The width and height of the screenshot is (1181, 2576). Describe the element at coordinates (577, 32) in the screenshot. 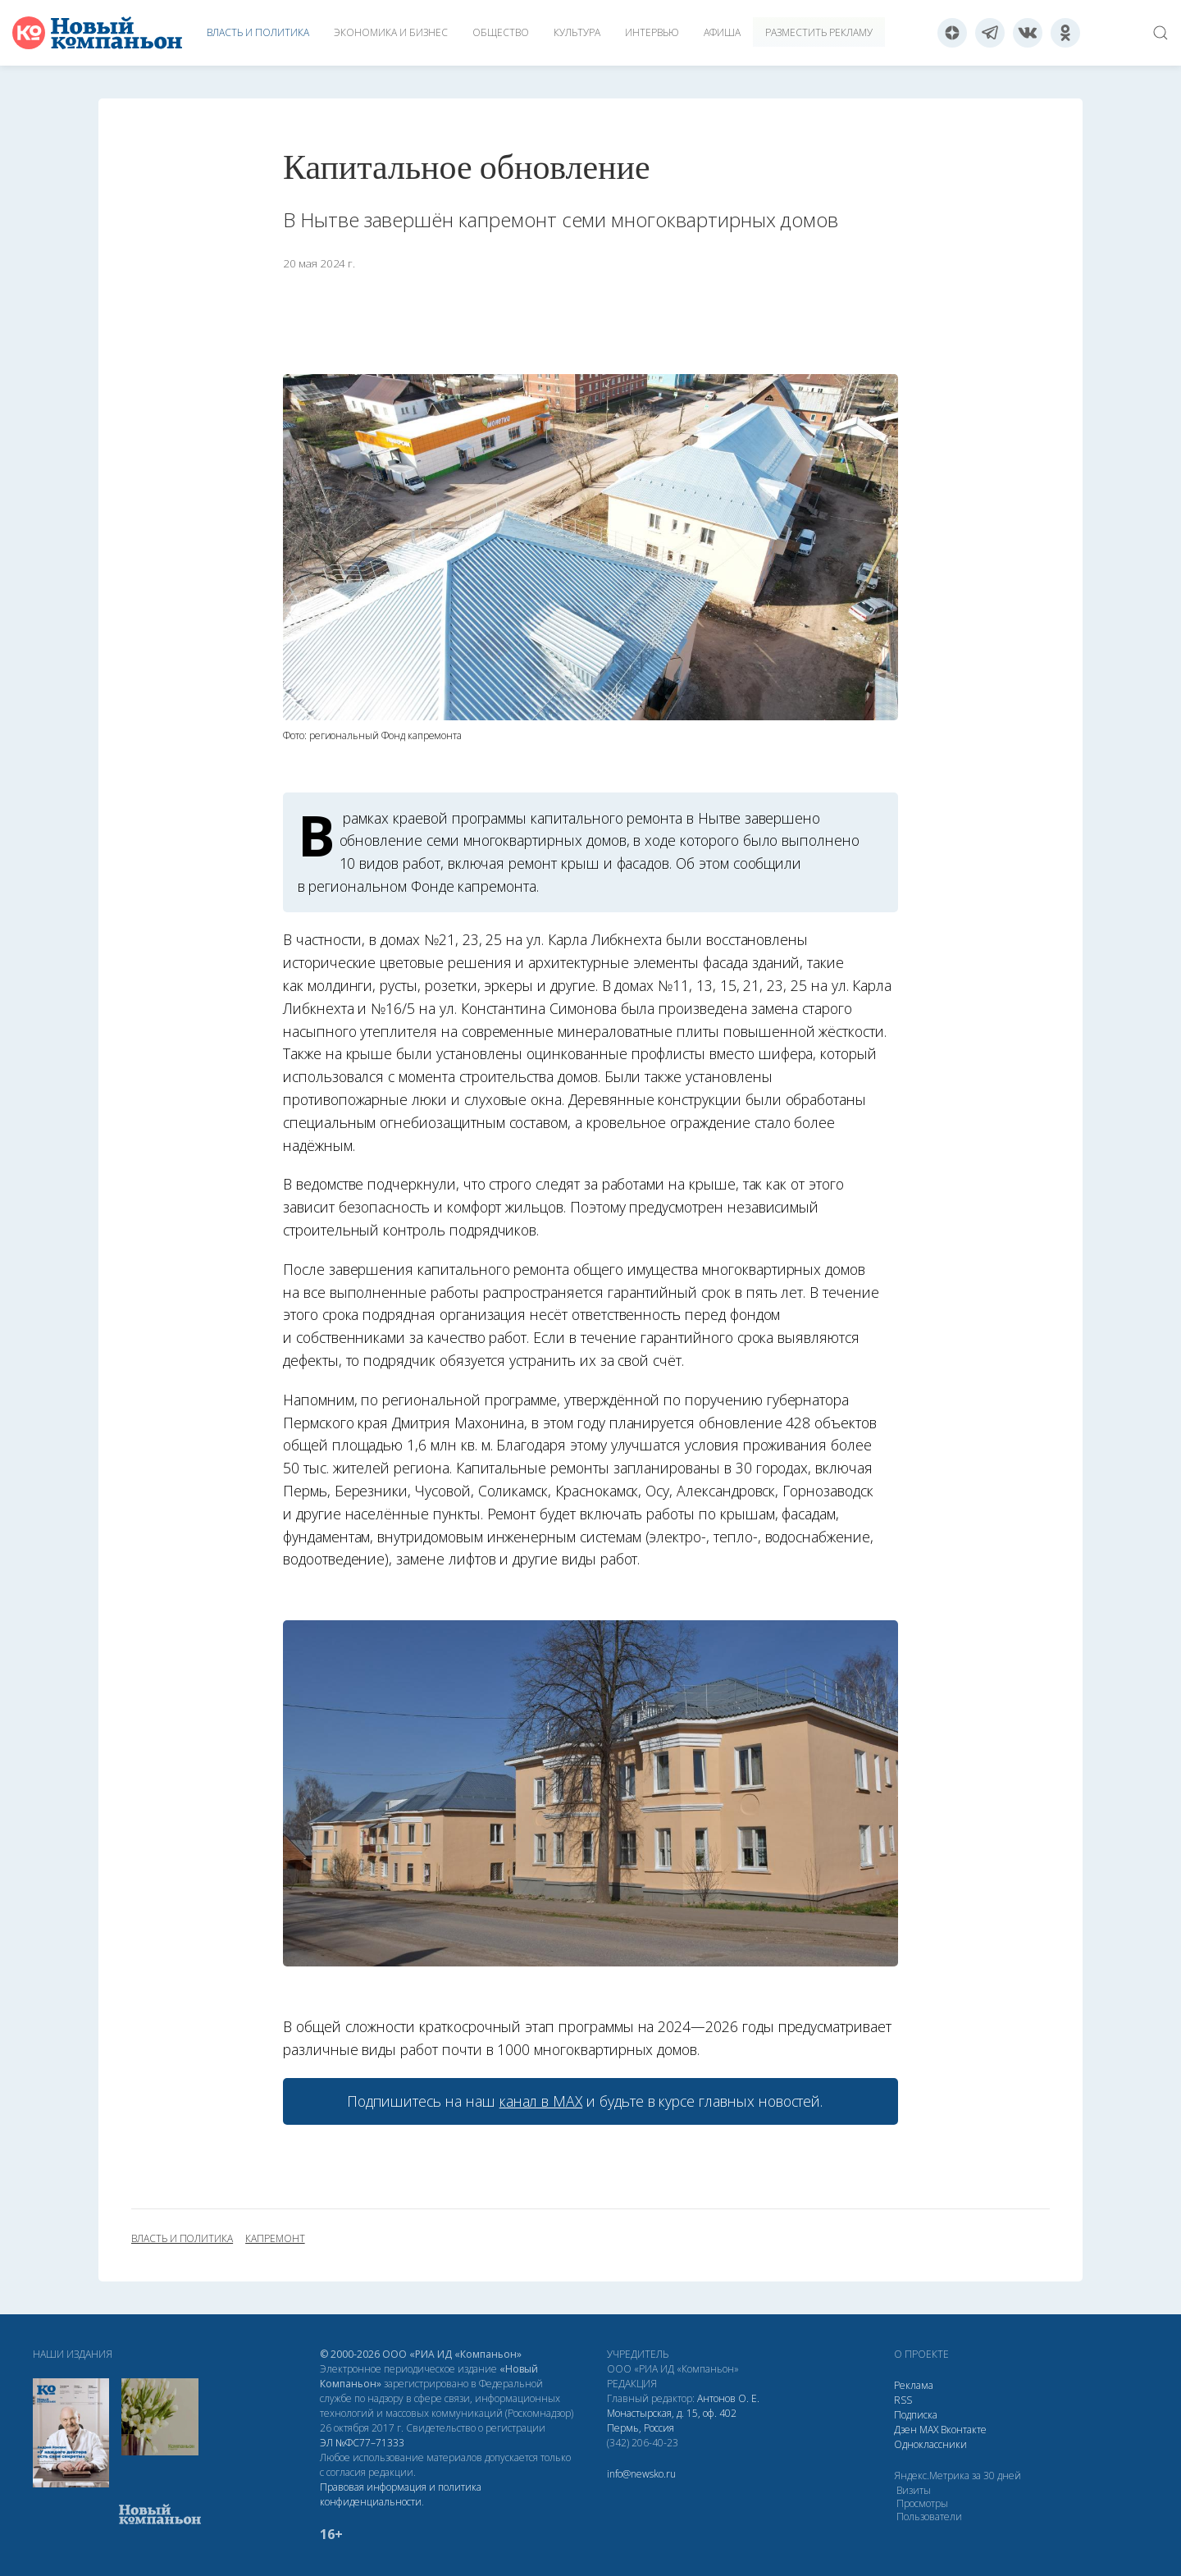

I see `Культура` at that location.